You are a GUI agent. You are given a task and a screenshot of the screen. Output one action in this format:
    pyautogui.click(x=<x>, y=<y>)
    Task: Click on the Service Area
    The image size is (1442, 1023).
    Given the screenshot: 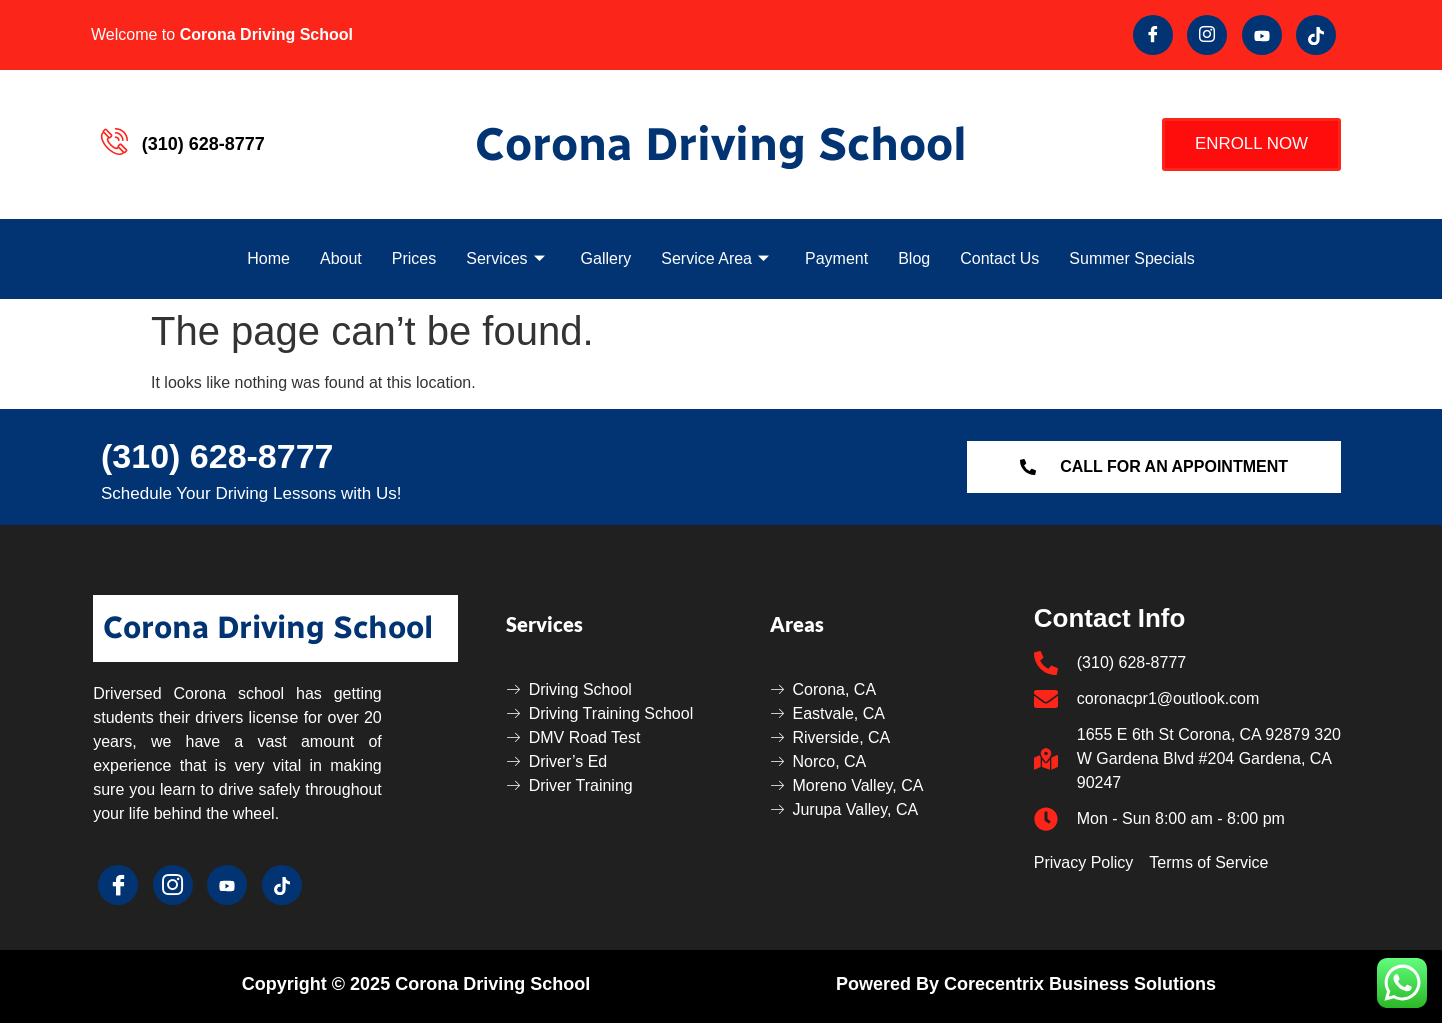 What is the action you would take?
    pyautogui.click(x=715, y=258)
    